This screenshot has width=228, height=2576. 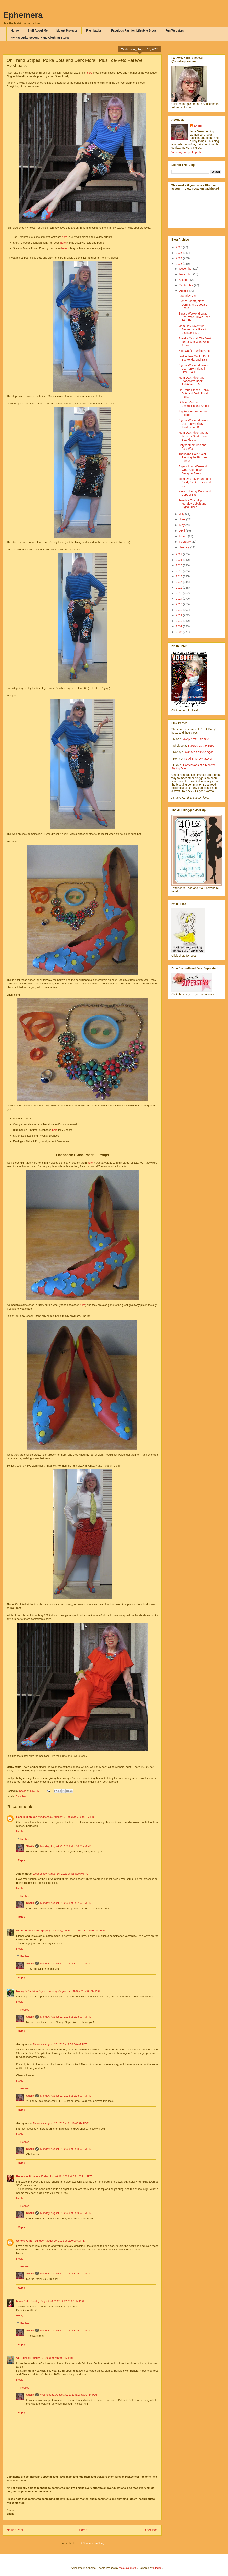 What do you see at coordinates (128, 2567) in the screenshot?
I see `molotovcoketail` at bounding box center [128, 2567].